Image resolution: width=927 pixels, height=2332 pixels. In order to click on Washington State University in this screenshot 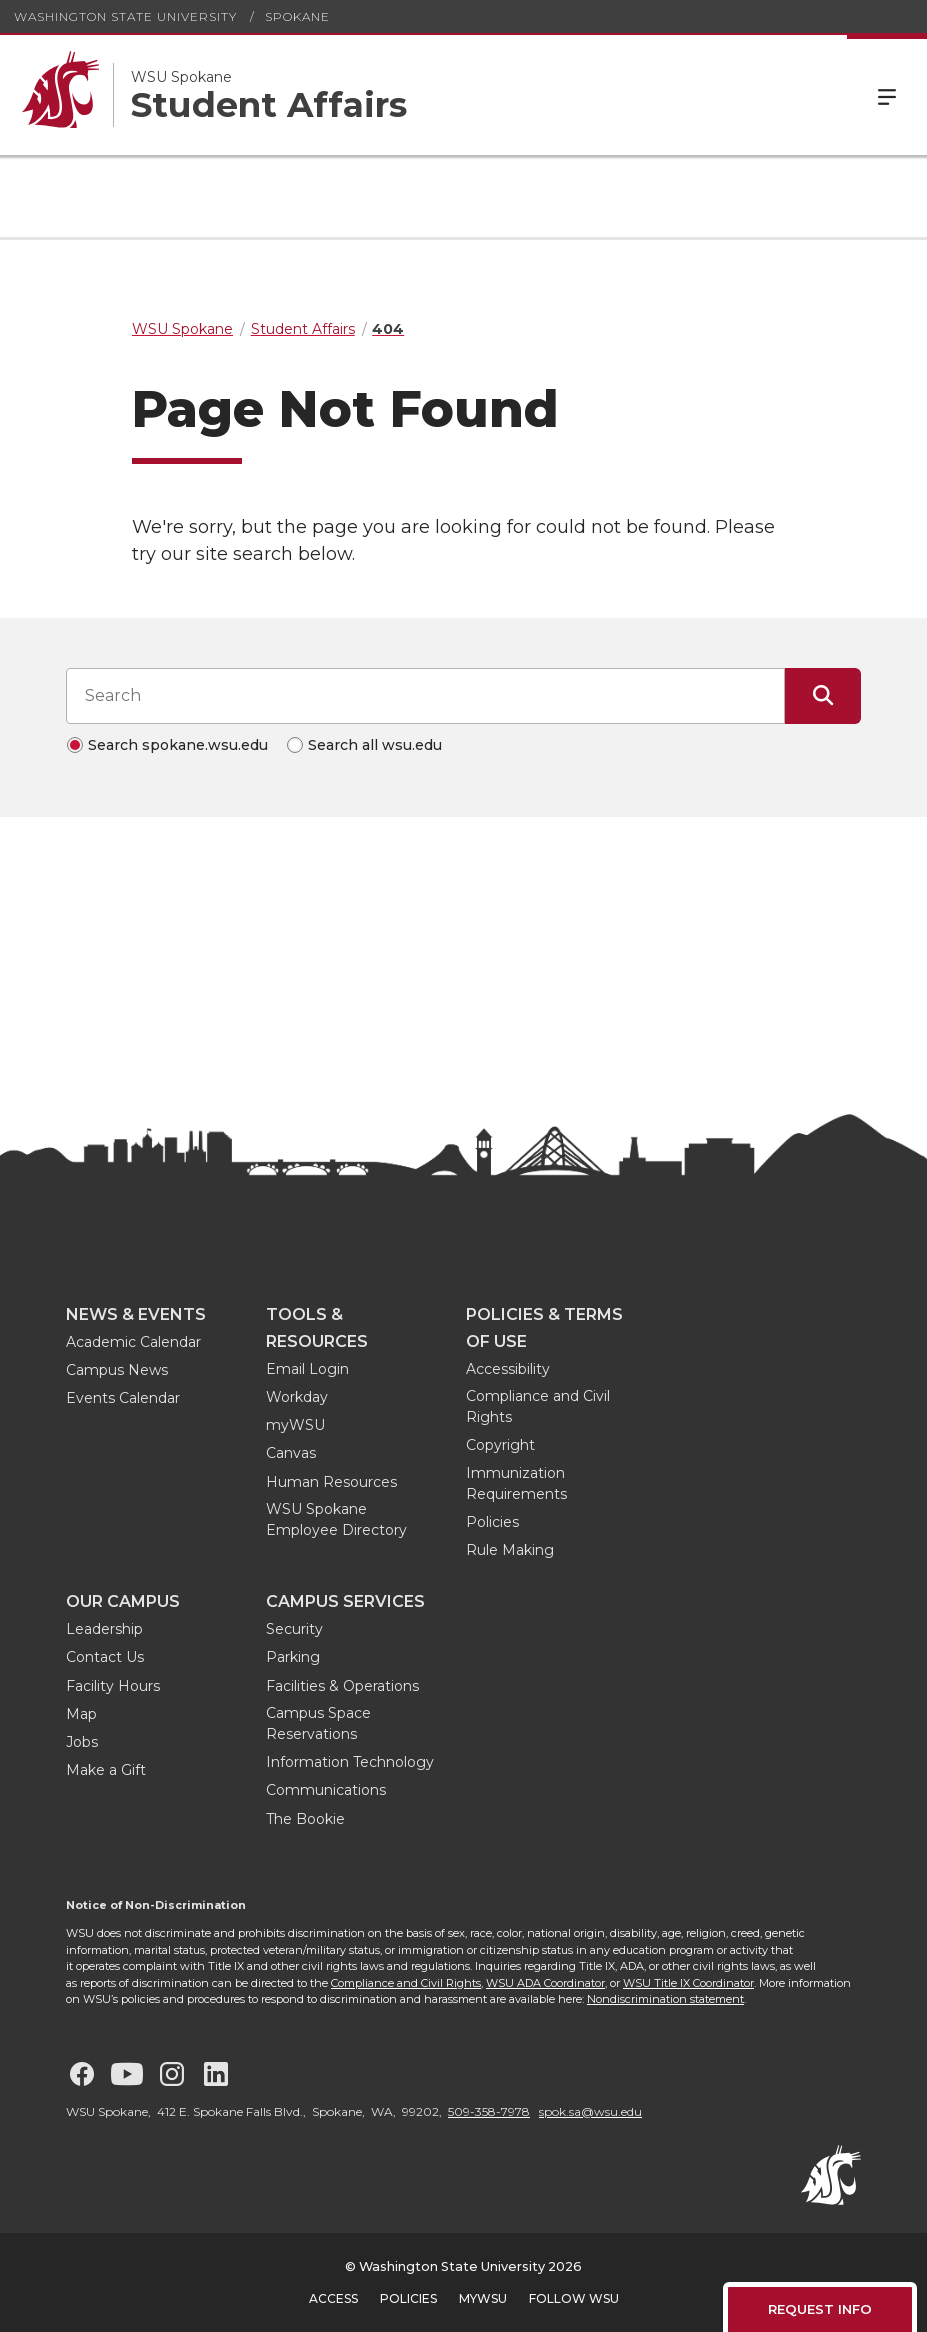, I will do `click(125, 16)`.